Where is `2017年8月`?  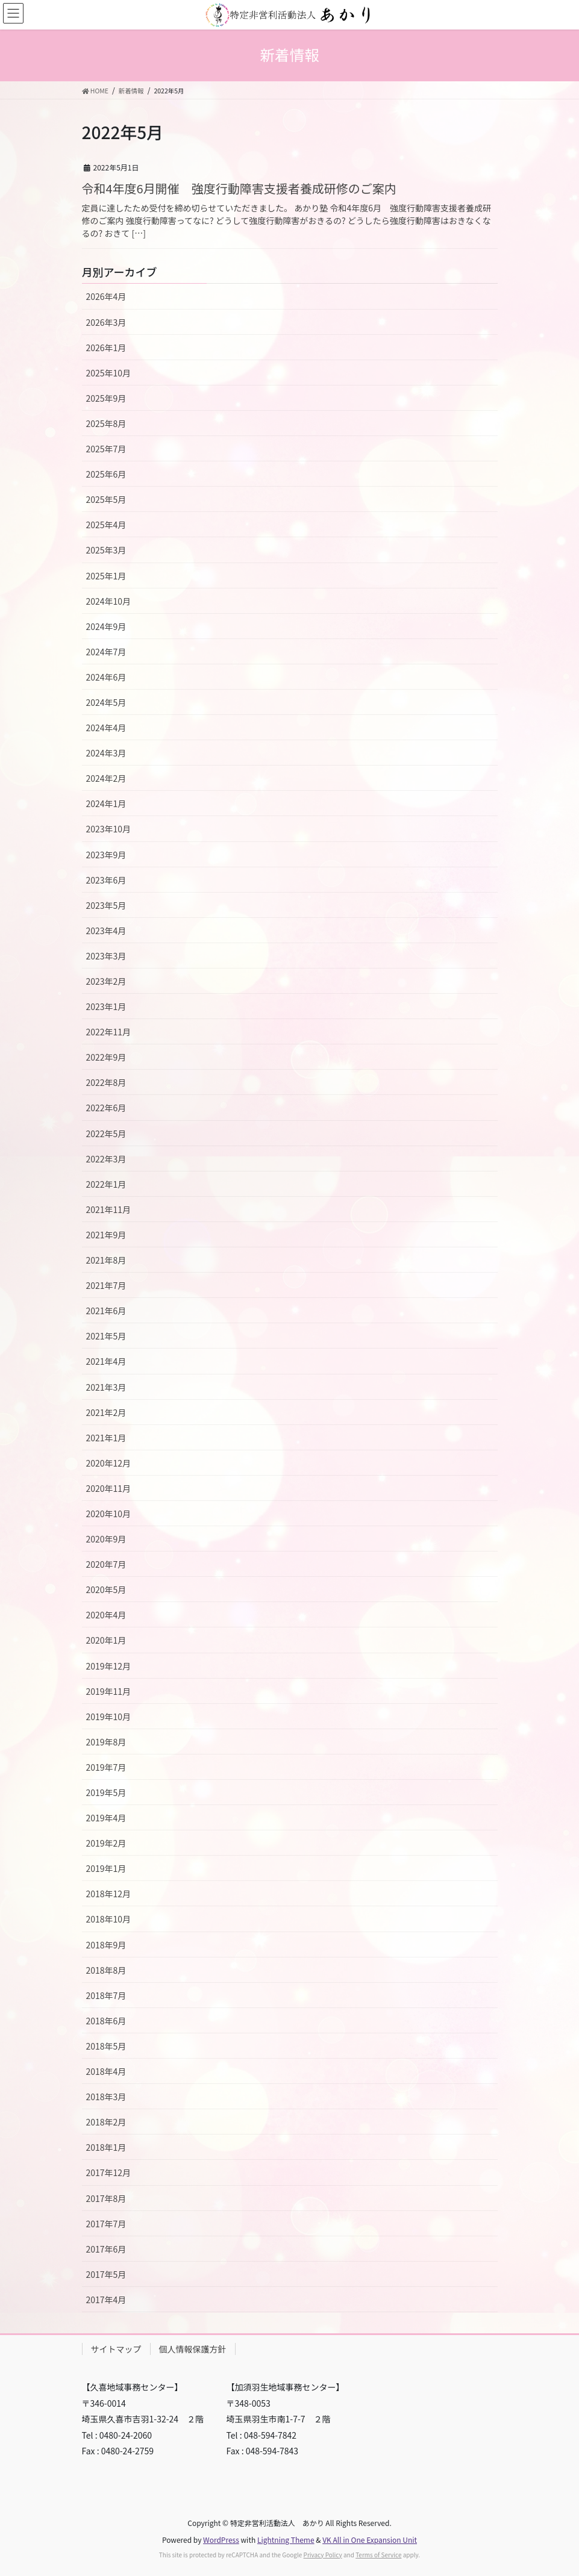 2017年8月 is located at coordinates (106, 2198).